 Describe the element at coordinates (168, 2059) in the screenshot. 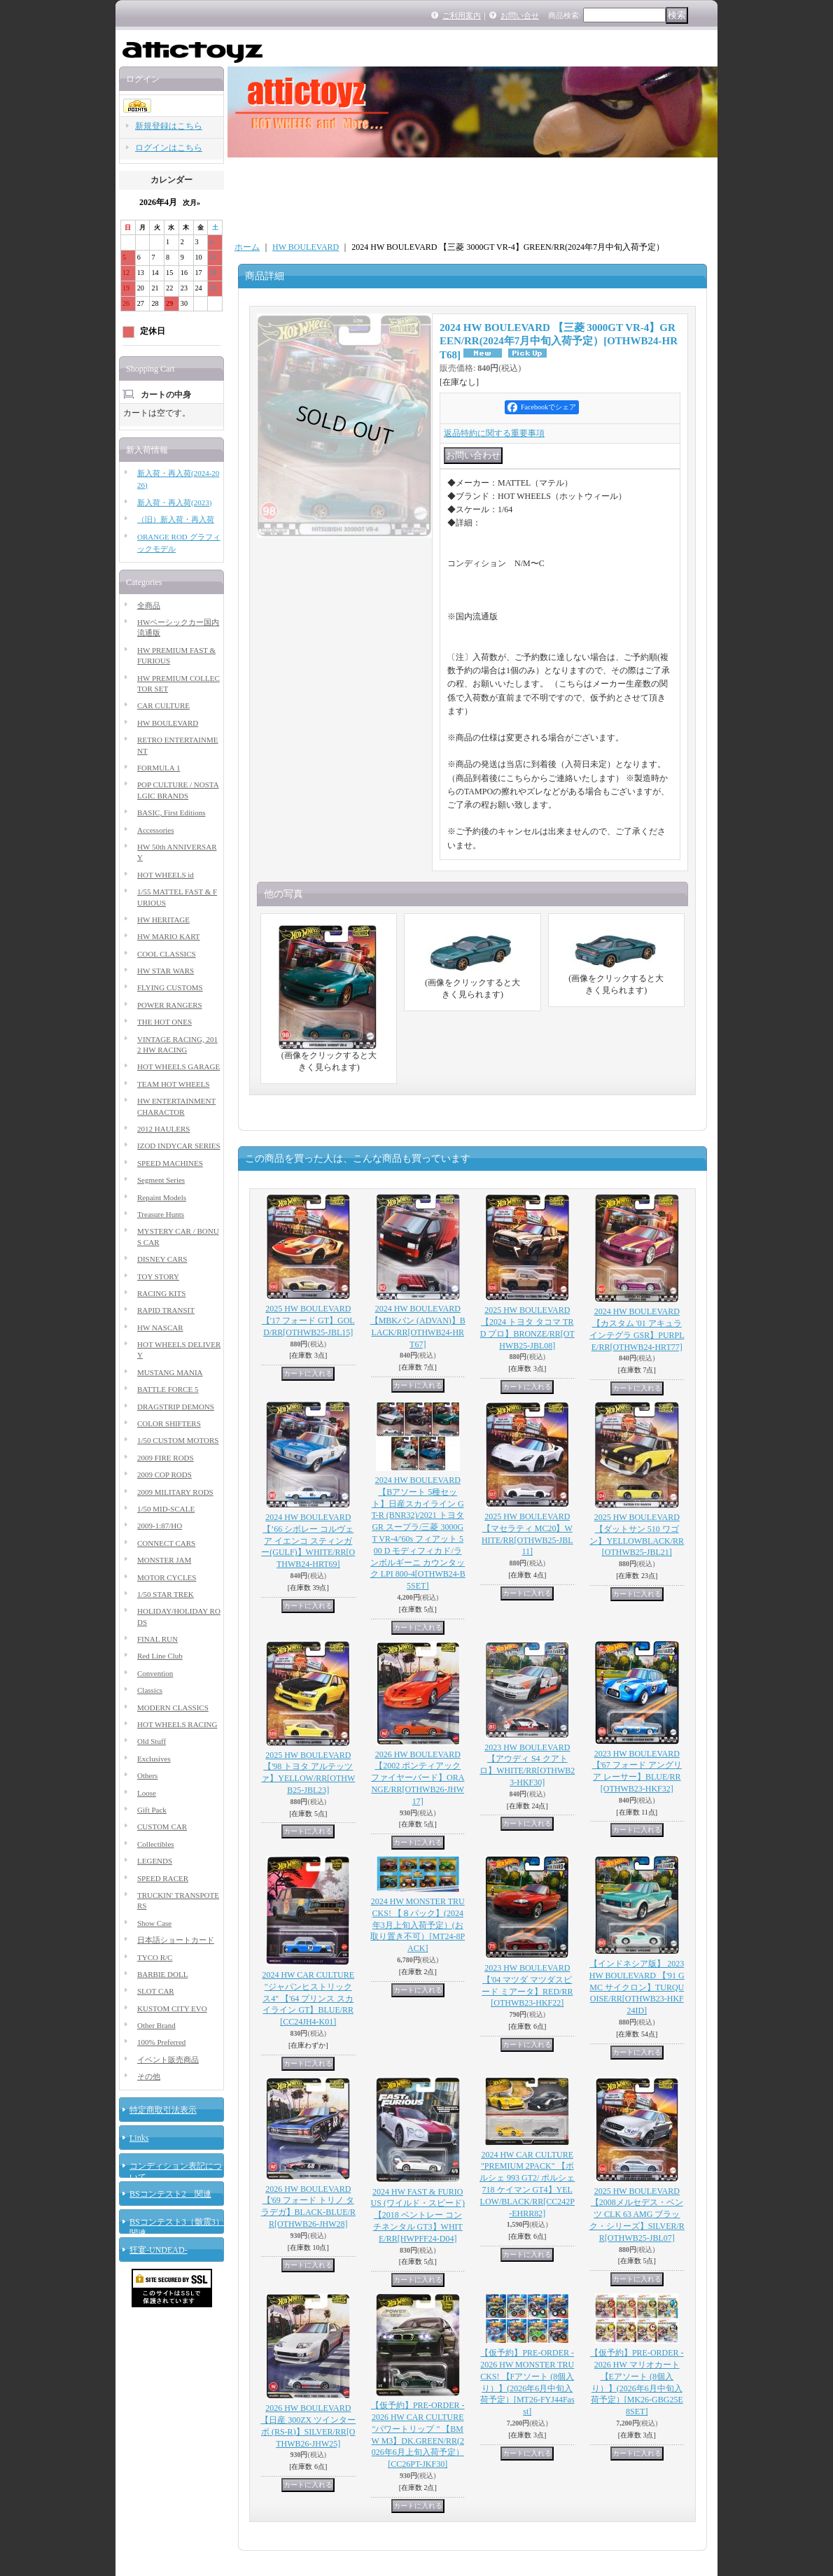

I see `イベント販売商品` at that location.